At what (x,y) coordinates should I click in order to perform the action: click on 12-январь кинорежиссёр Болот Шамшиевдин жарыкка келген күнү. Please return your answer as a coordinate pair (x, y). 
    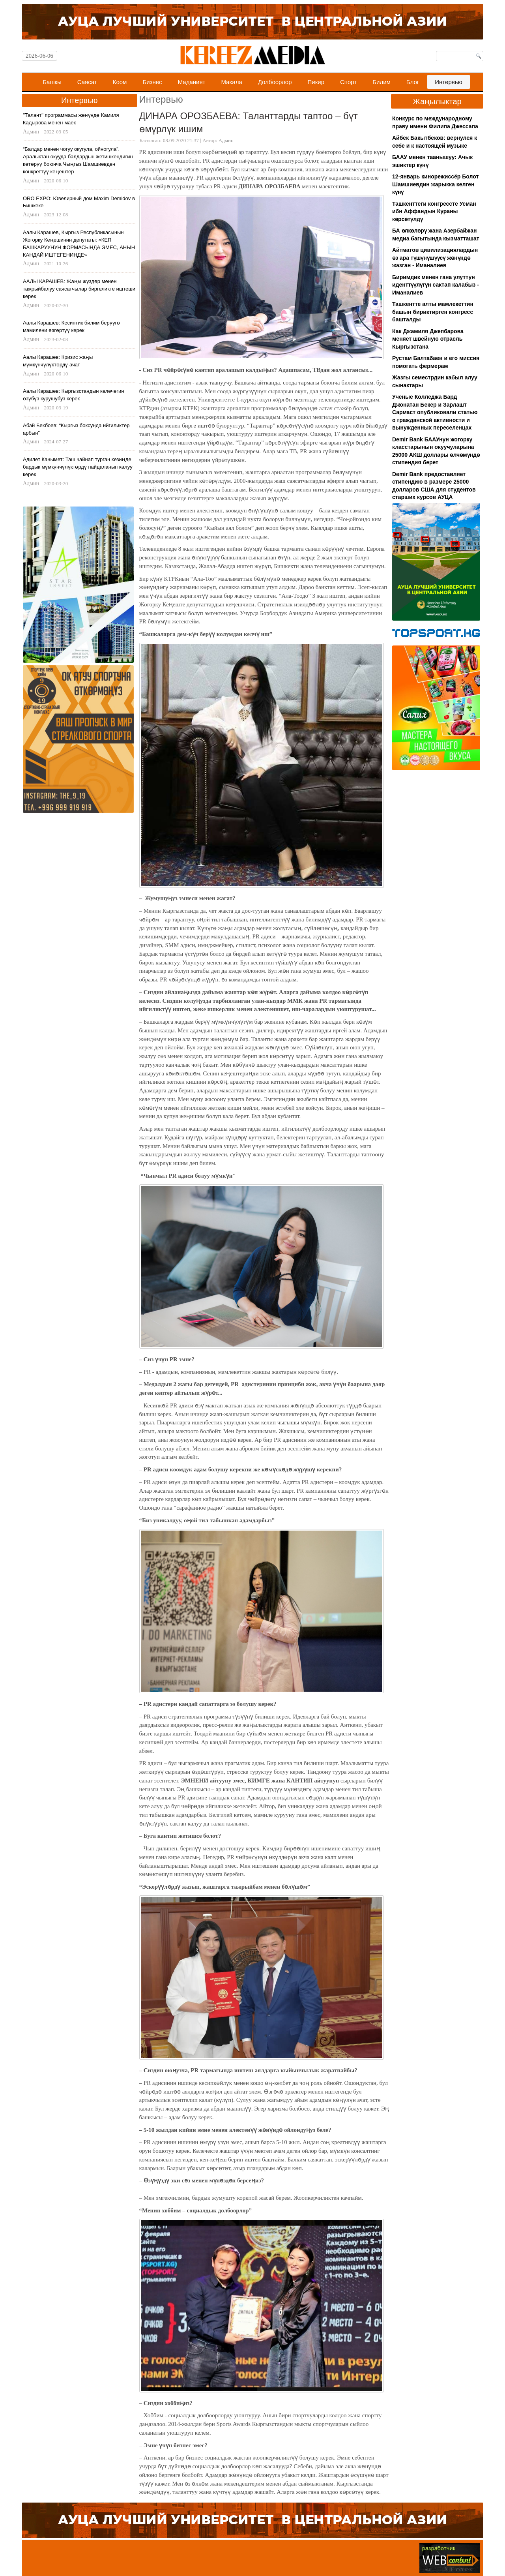
    Looking at the image, I should click on (435, 184).